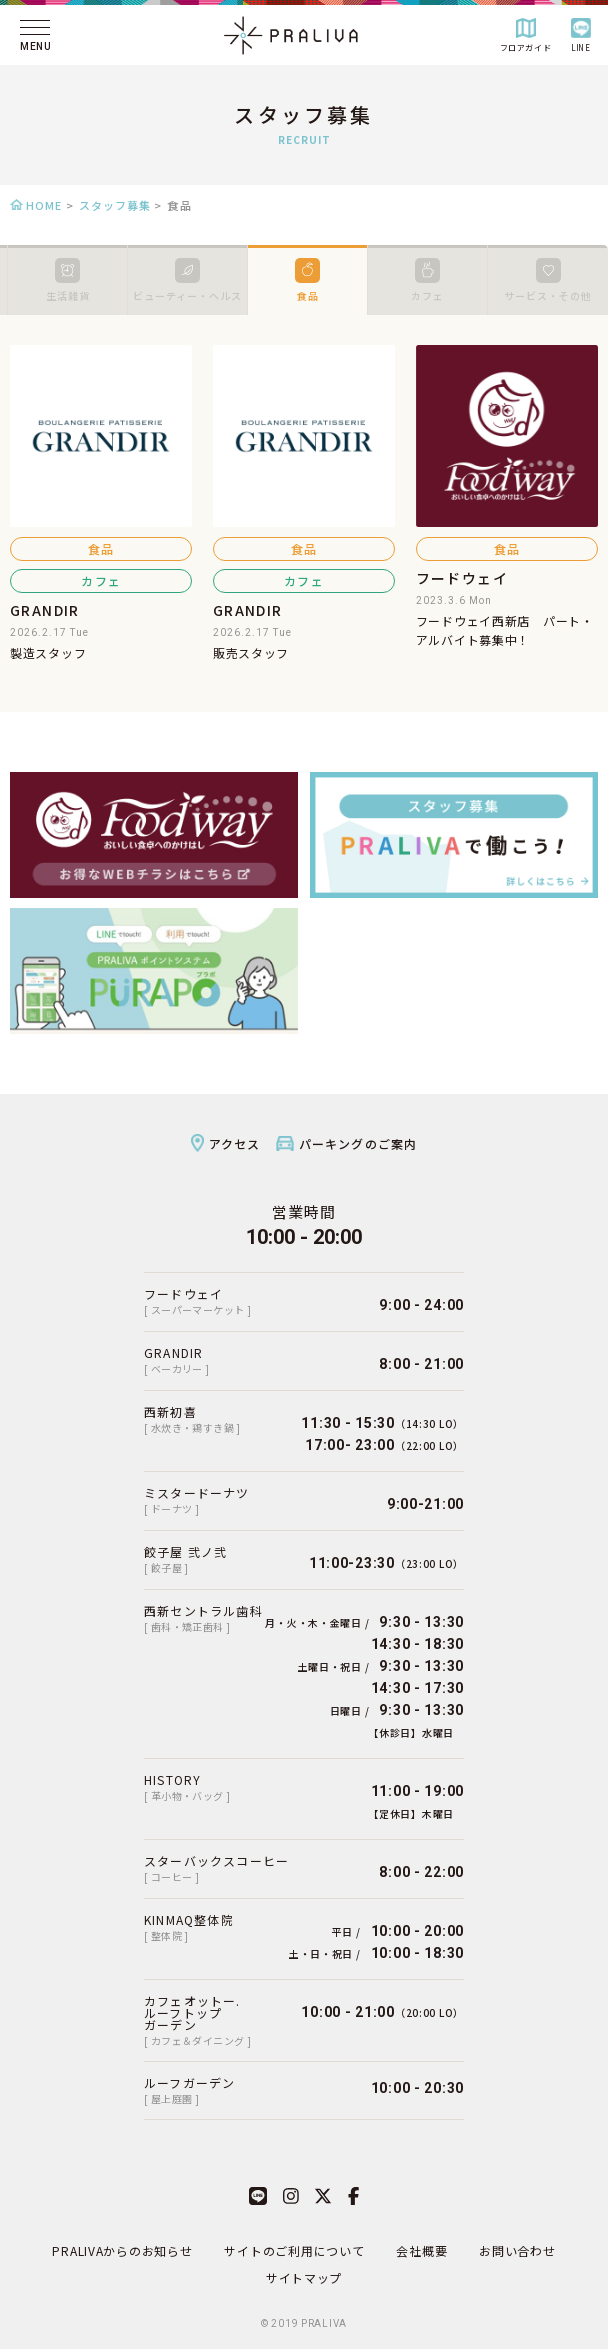  I want to click on PRALIVA, so click(324, 2323).